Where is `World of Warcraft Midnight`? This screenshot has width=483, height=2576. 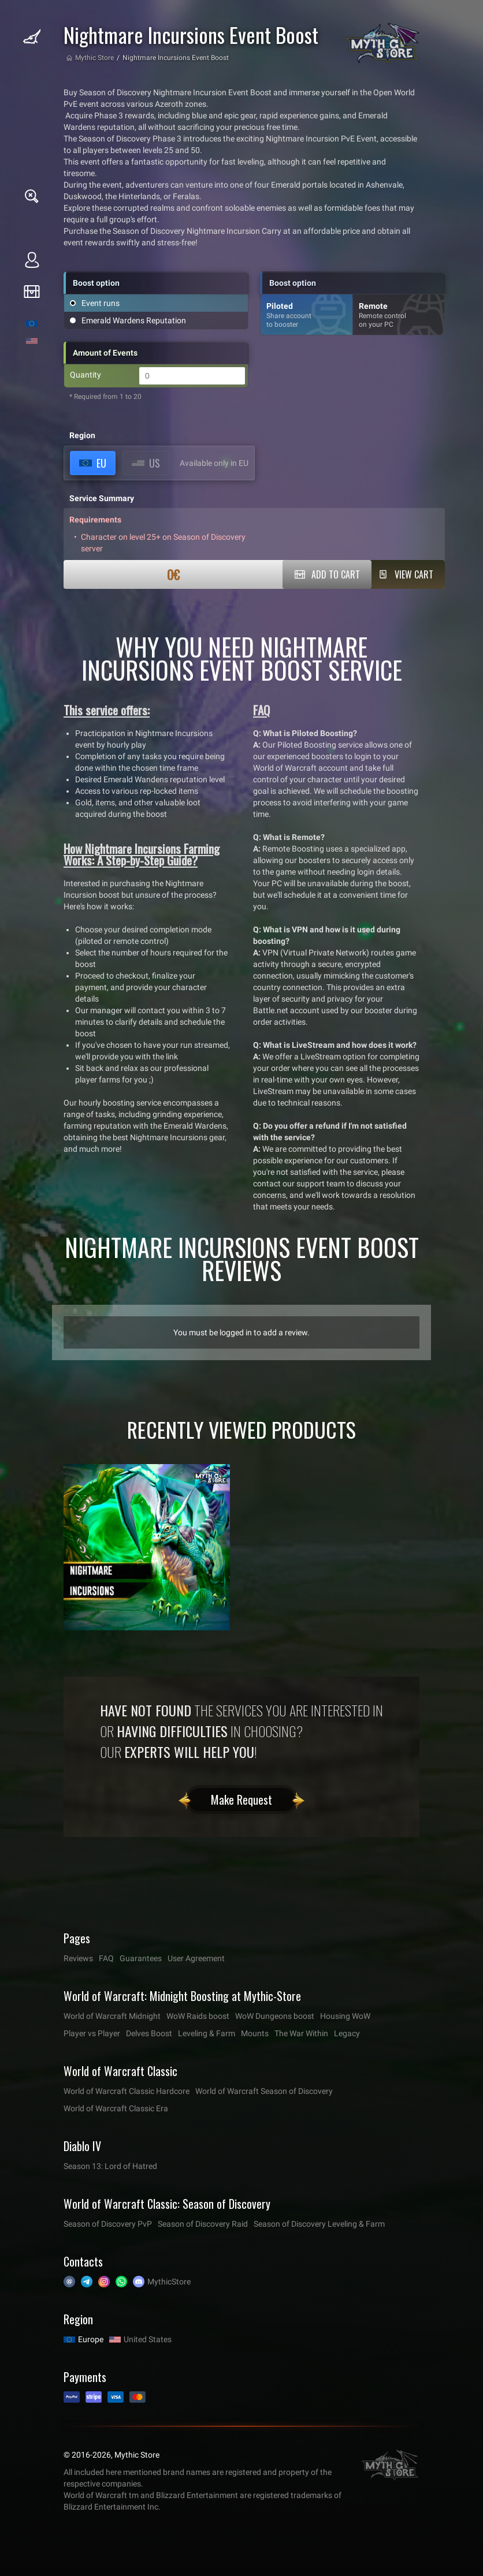
World of Warcraft Midnight is located at coordinates (112, 2016).